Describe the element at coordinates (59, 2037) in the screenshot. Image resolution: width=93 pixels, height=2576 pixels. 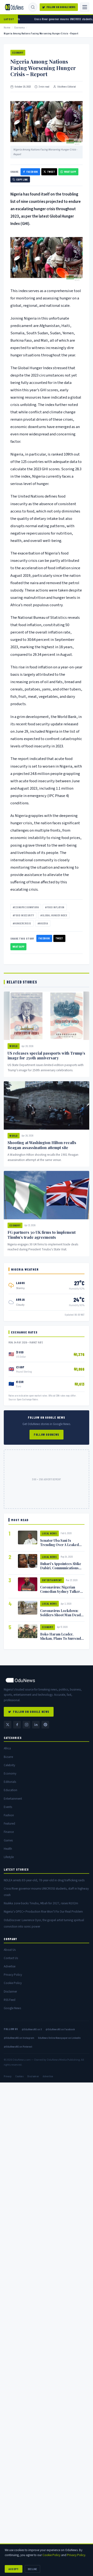
I see `OduNews Online Newspaper on LinkedIn` at that location.